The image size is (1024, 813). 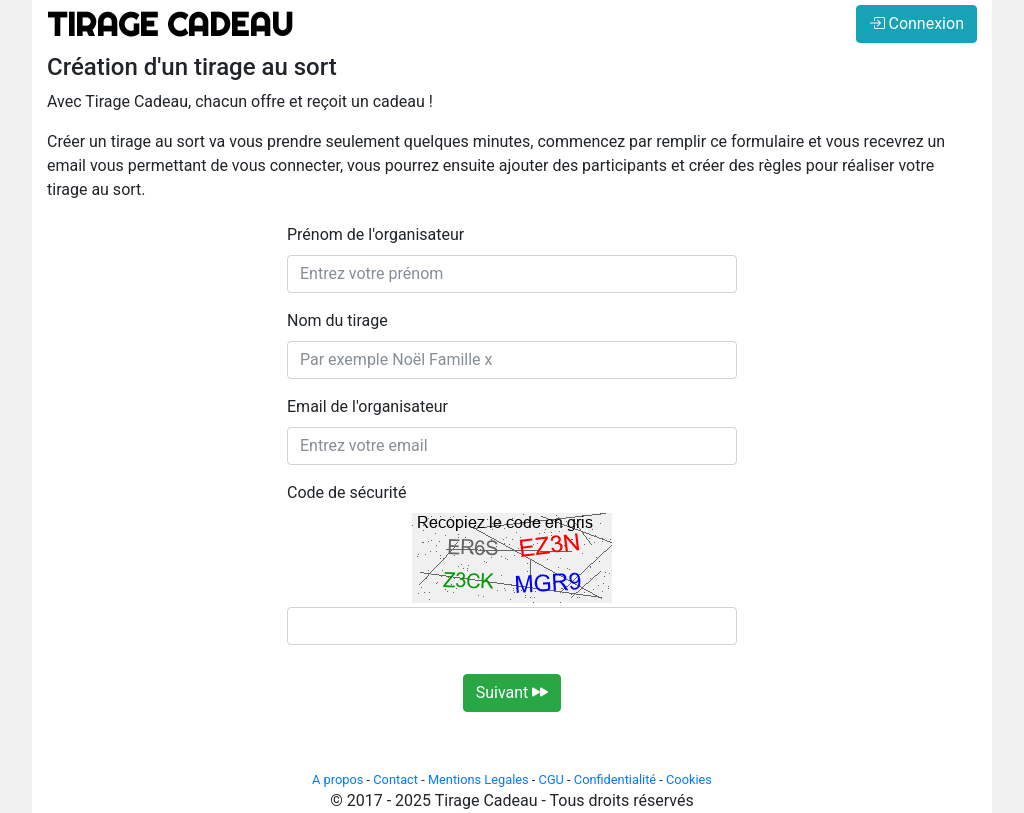 What do you see at coordinates (346, 492) in the screenshot?
I see `Code de sécurité` at bounding box center [346, 492].